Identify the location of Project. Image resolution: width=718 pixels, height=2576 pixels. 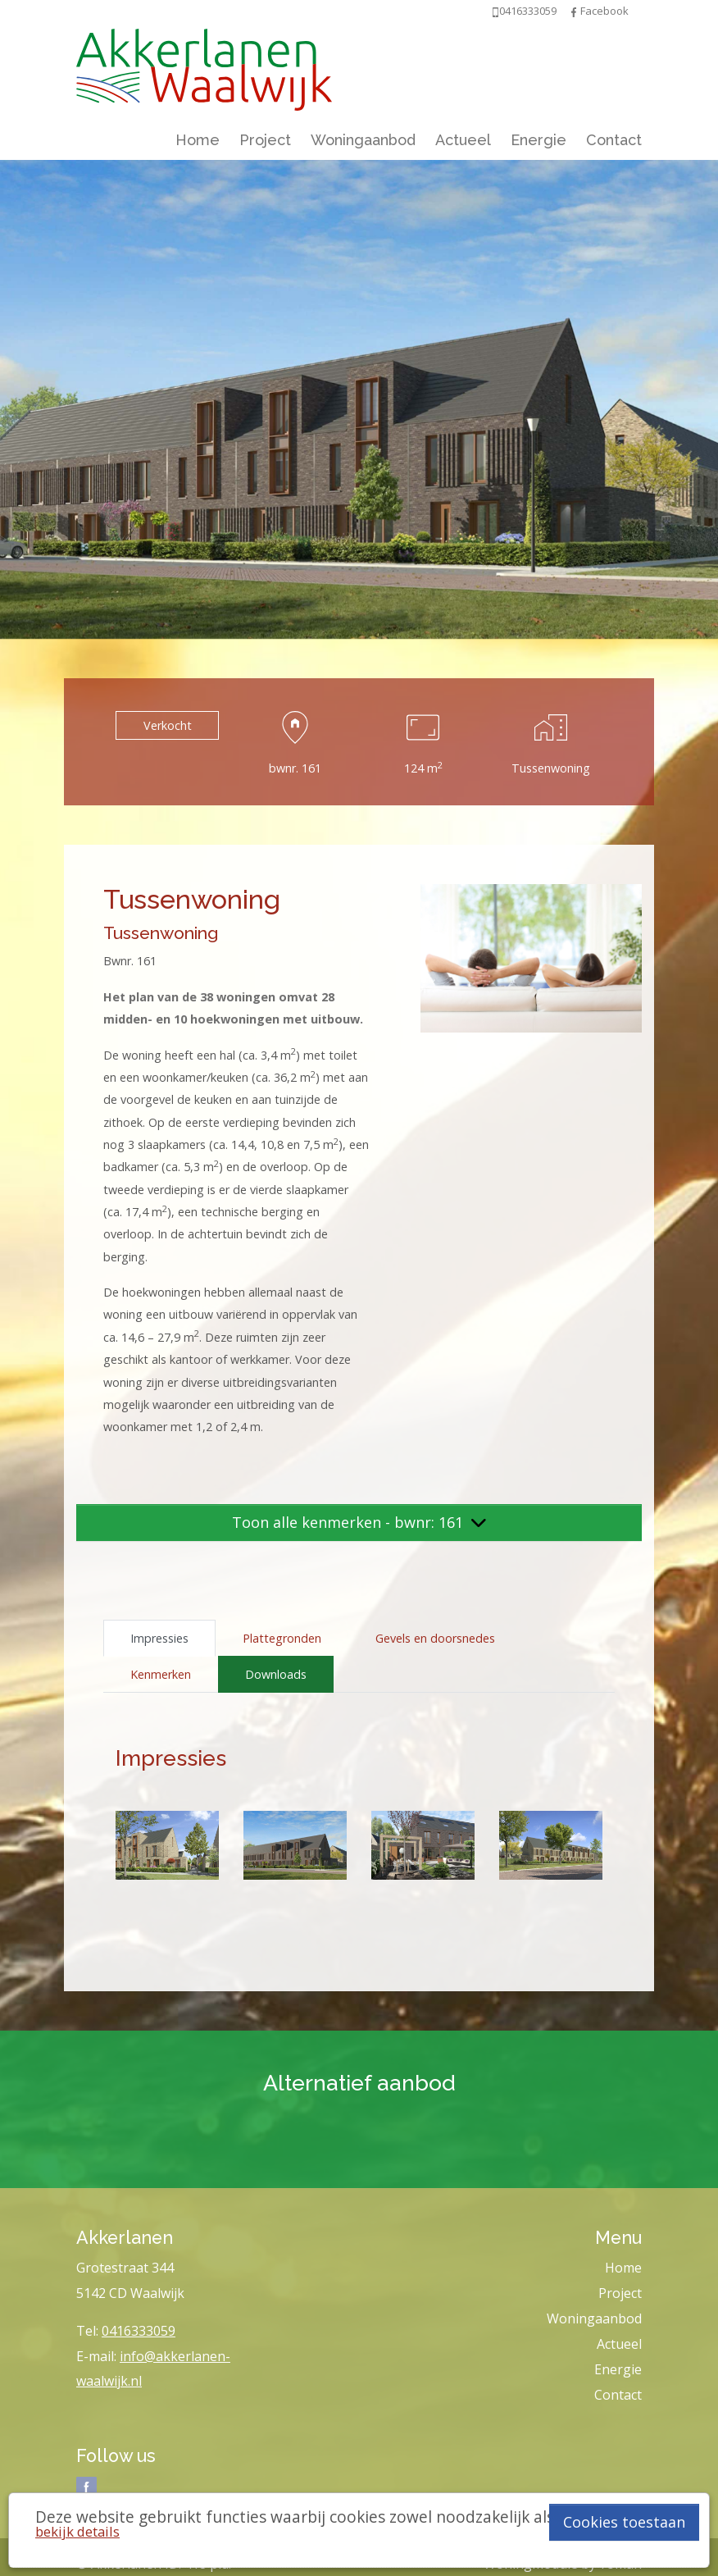
(265, 139).